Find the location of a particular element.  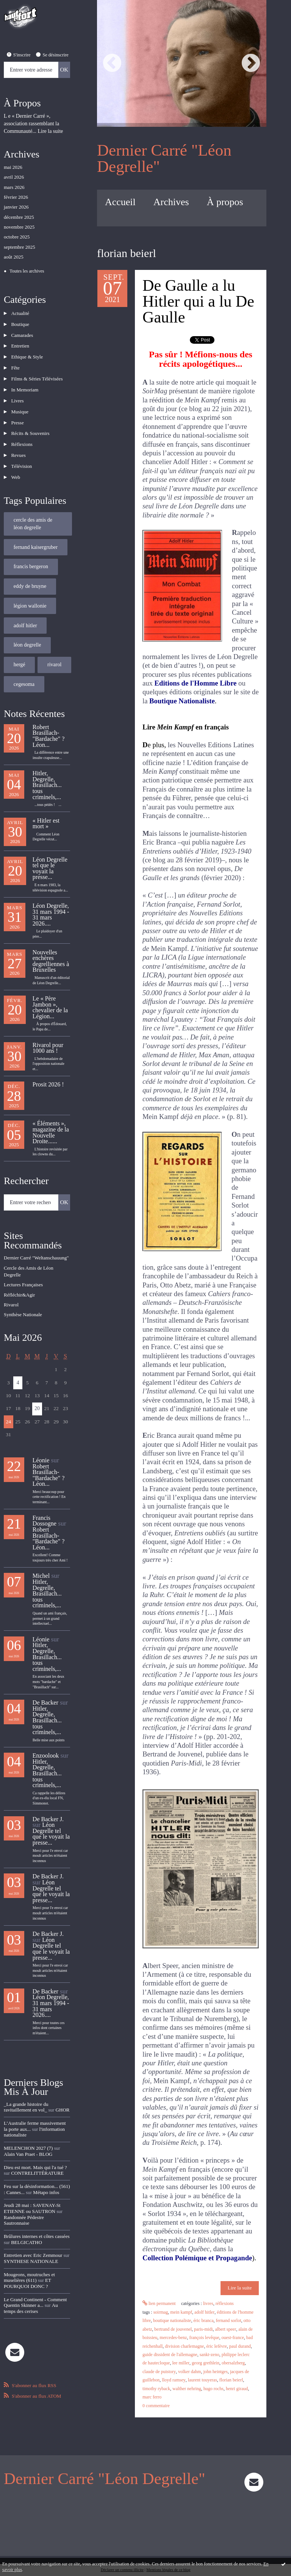

légion wallonie is located at coordinates (30, 590).